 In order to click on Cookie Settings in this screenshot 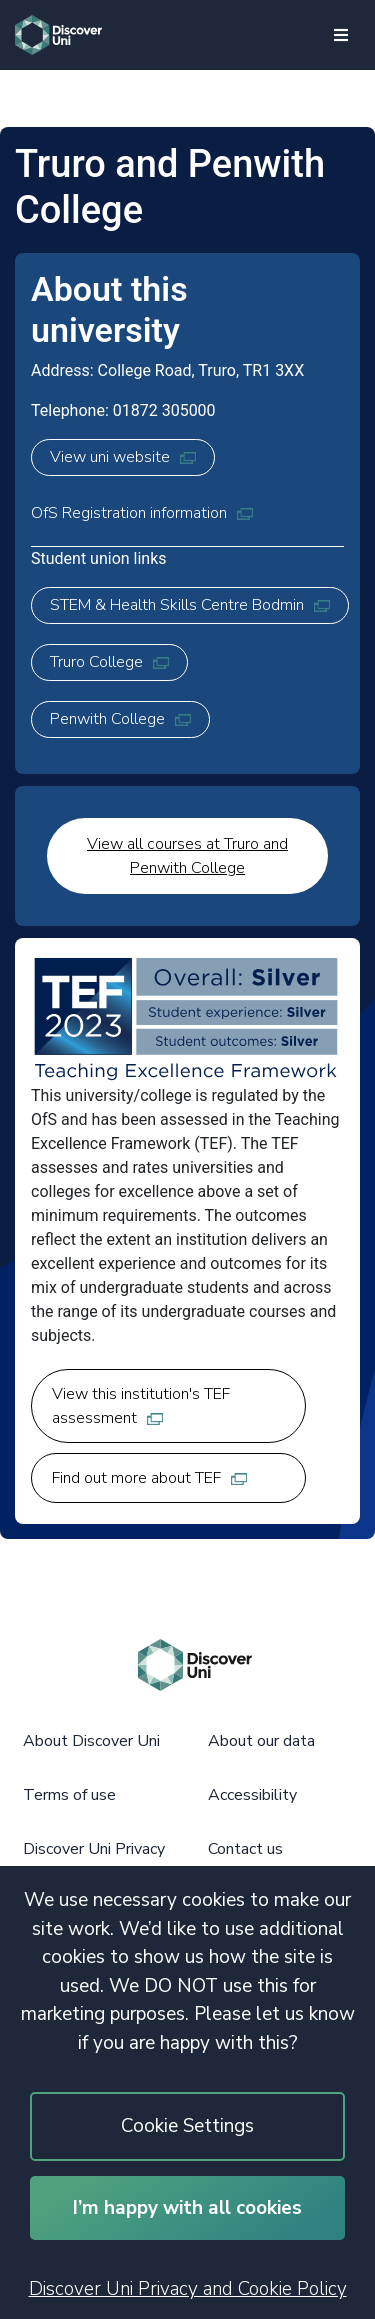, I will do `click(187, 2126)`.